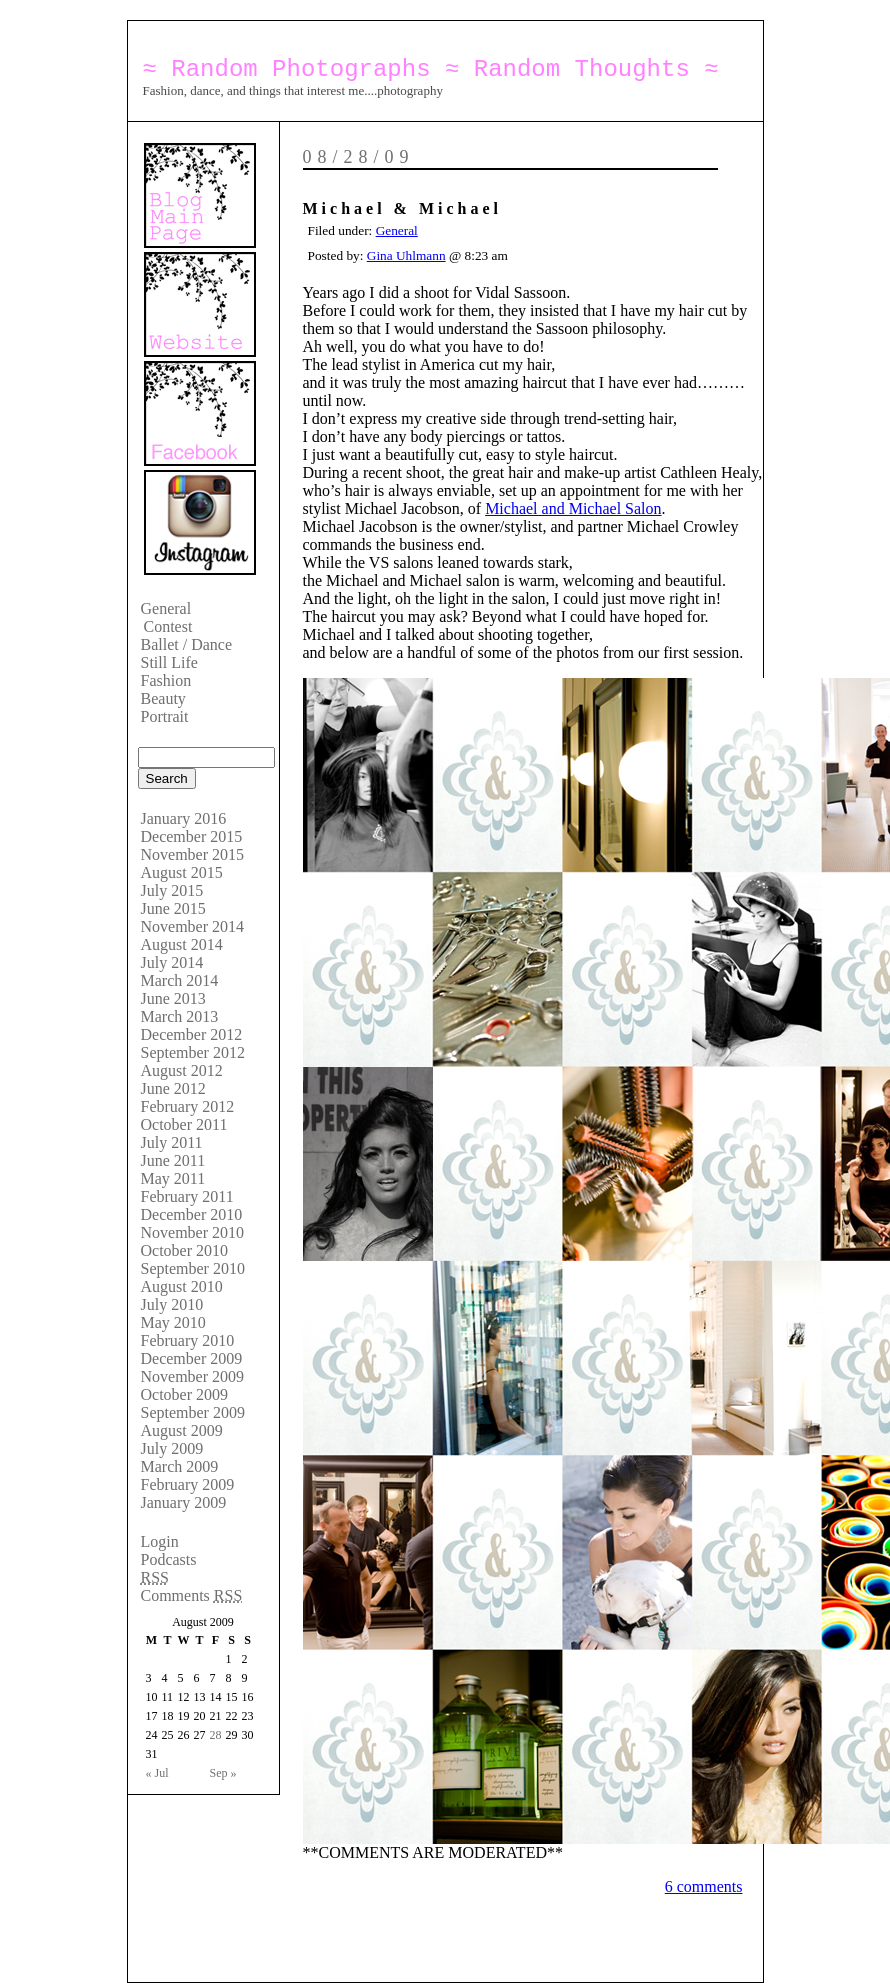 The width and height of the screenshot is (890, 1983). Describe the element at coordinates (193, 926) in the screenshot. I see `November 2014` at that location.